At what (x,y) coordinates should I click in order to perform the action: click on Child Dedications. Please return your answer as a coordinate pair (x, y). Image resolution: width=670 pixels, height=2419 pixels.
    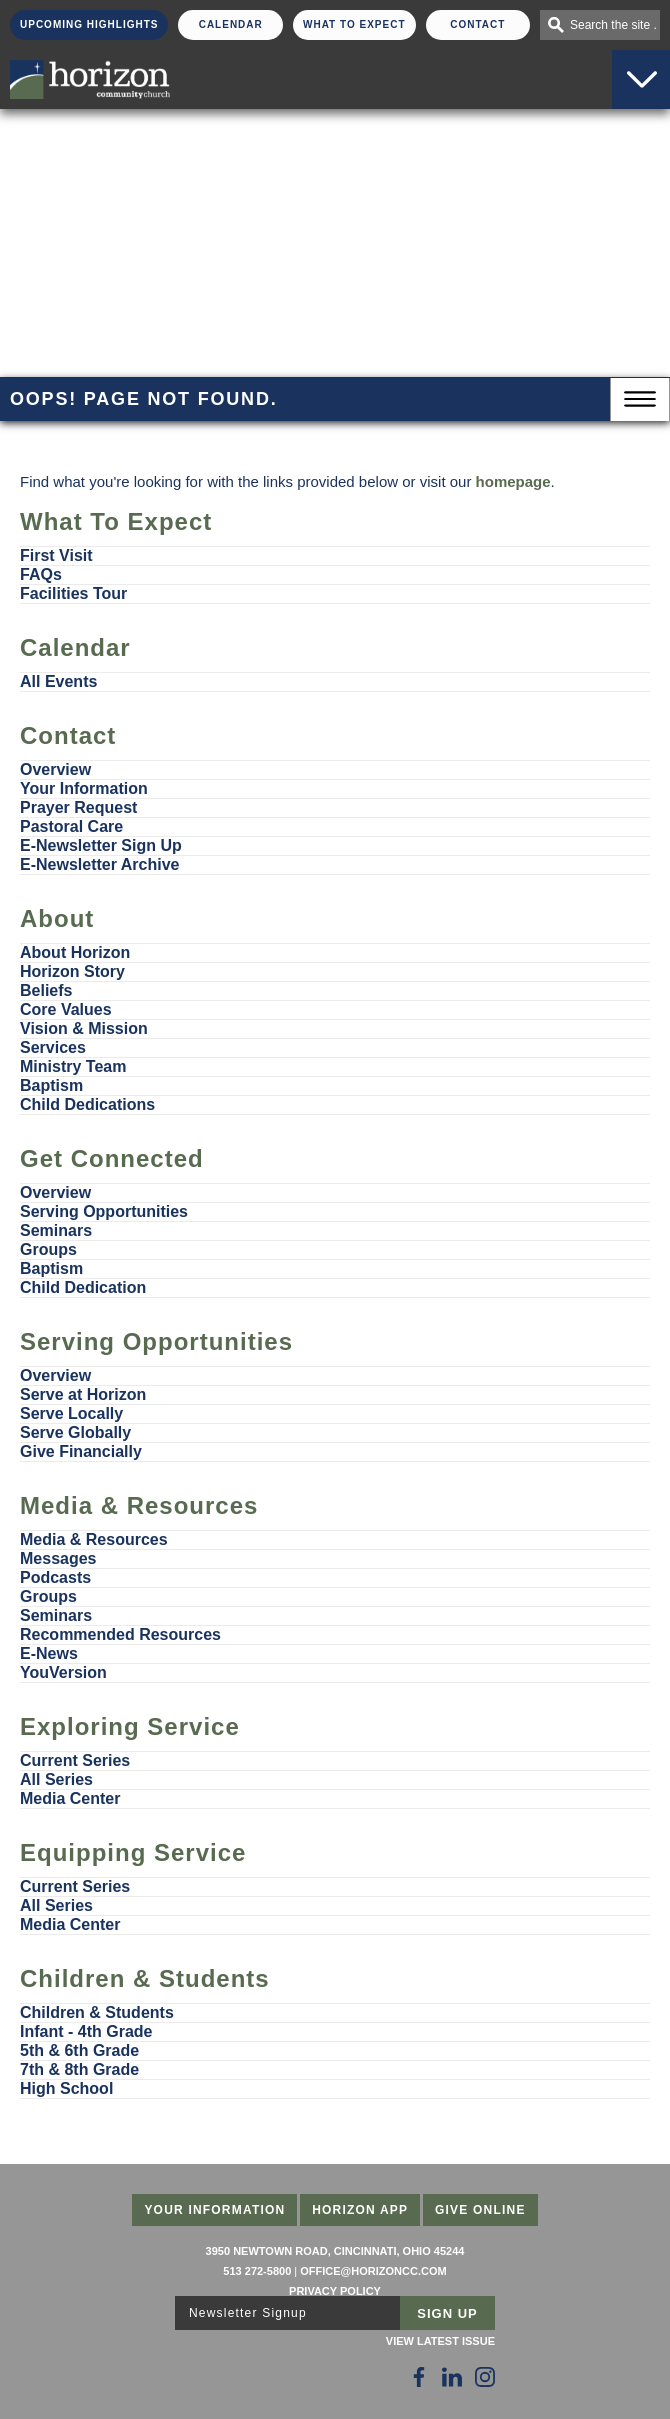
    Looking at the image, I should click on (87, 1104).